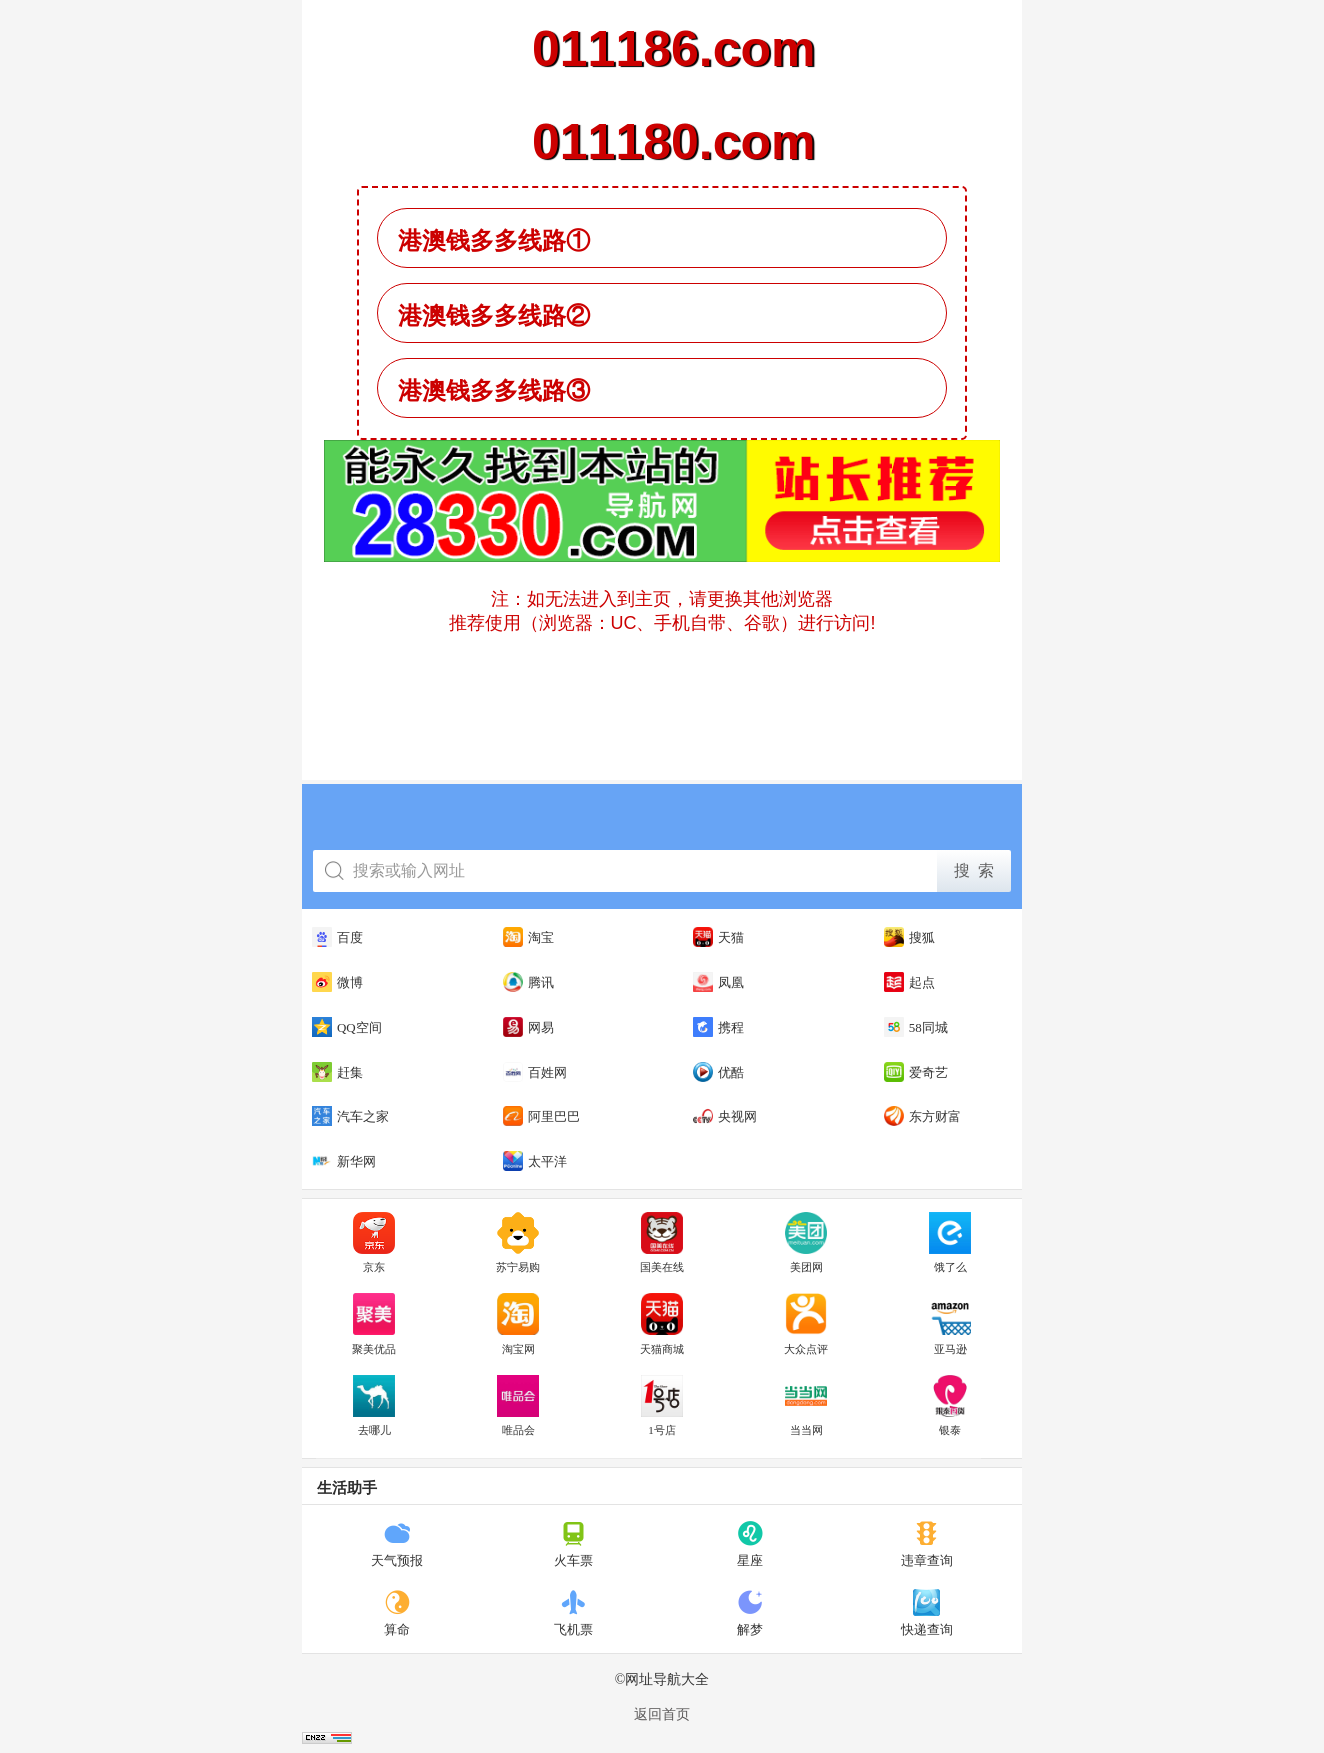 The image size is (1324, 1753). What do you see at coordinates (535, 1161) in the screenshot?
I see `太平洋` at bounding box center [535, 1161].